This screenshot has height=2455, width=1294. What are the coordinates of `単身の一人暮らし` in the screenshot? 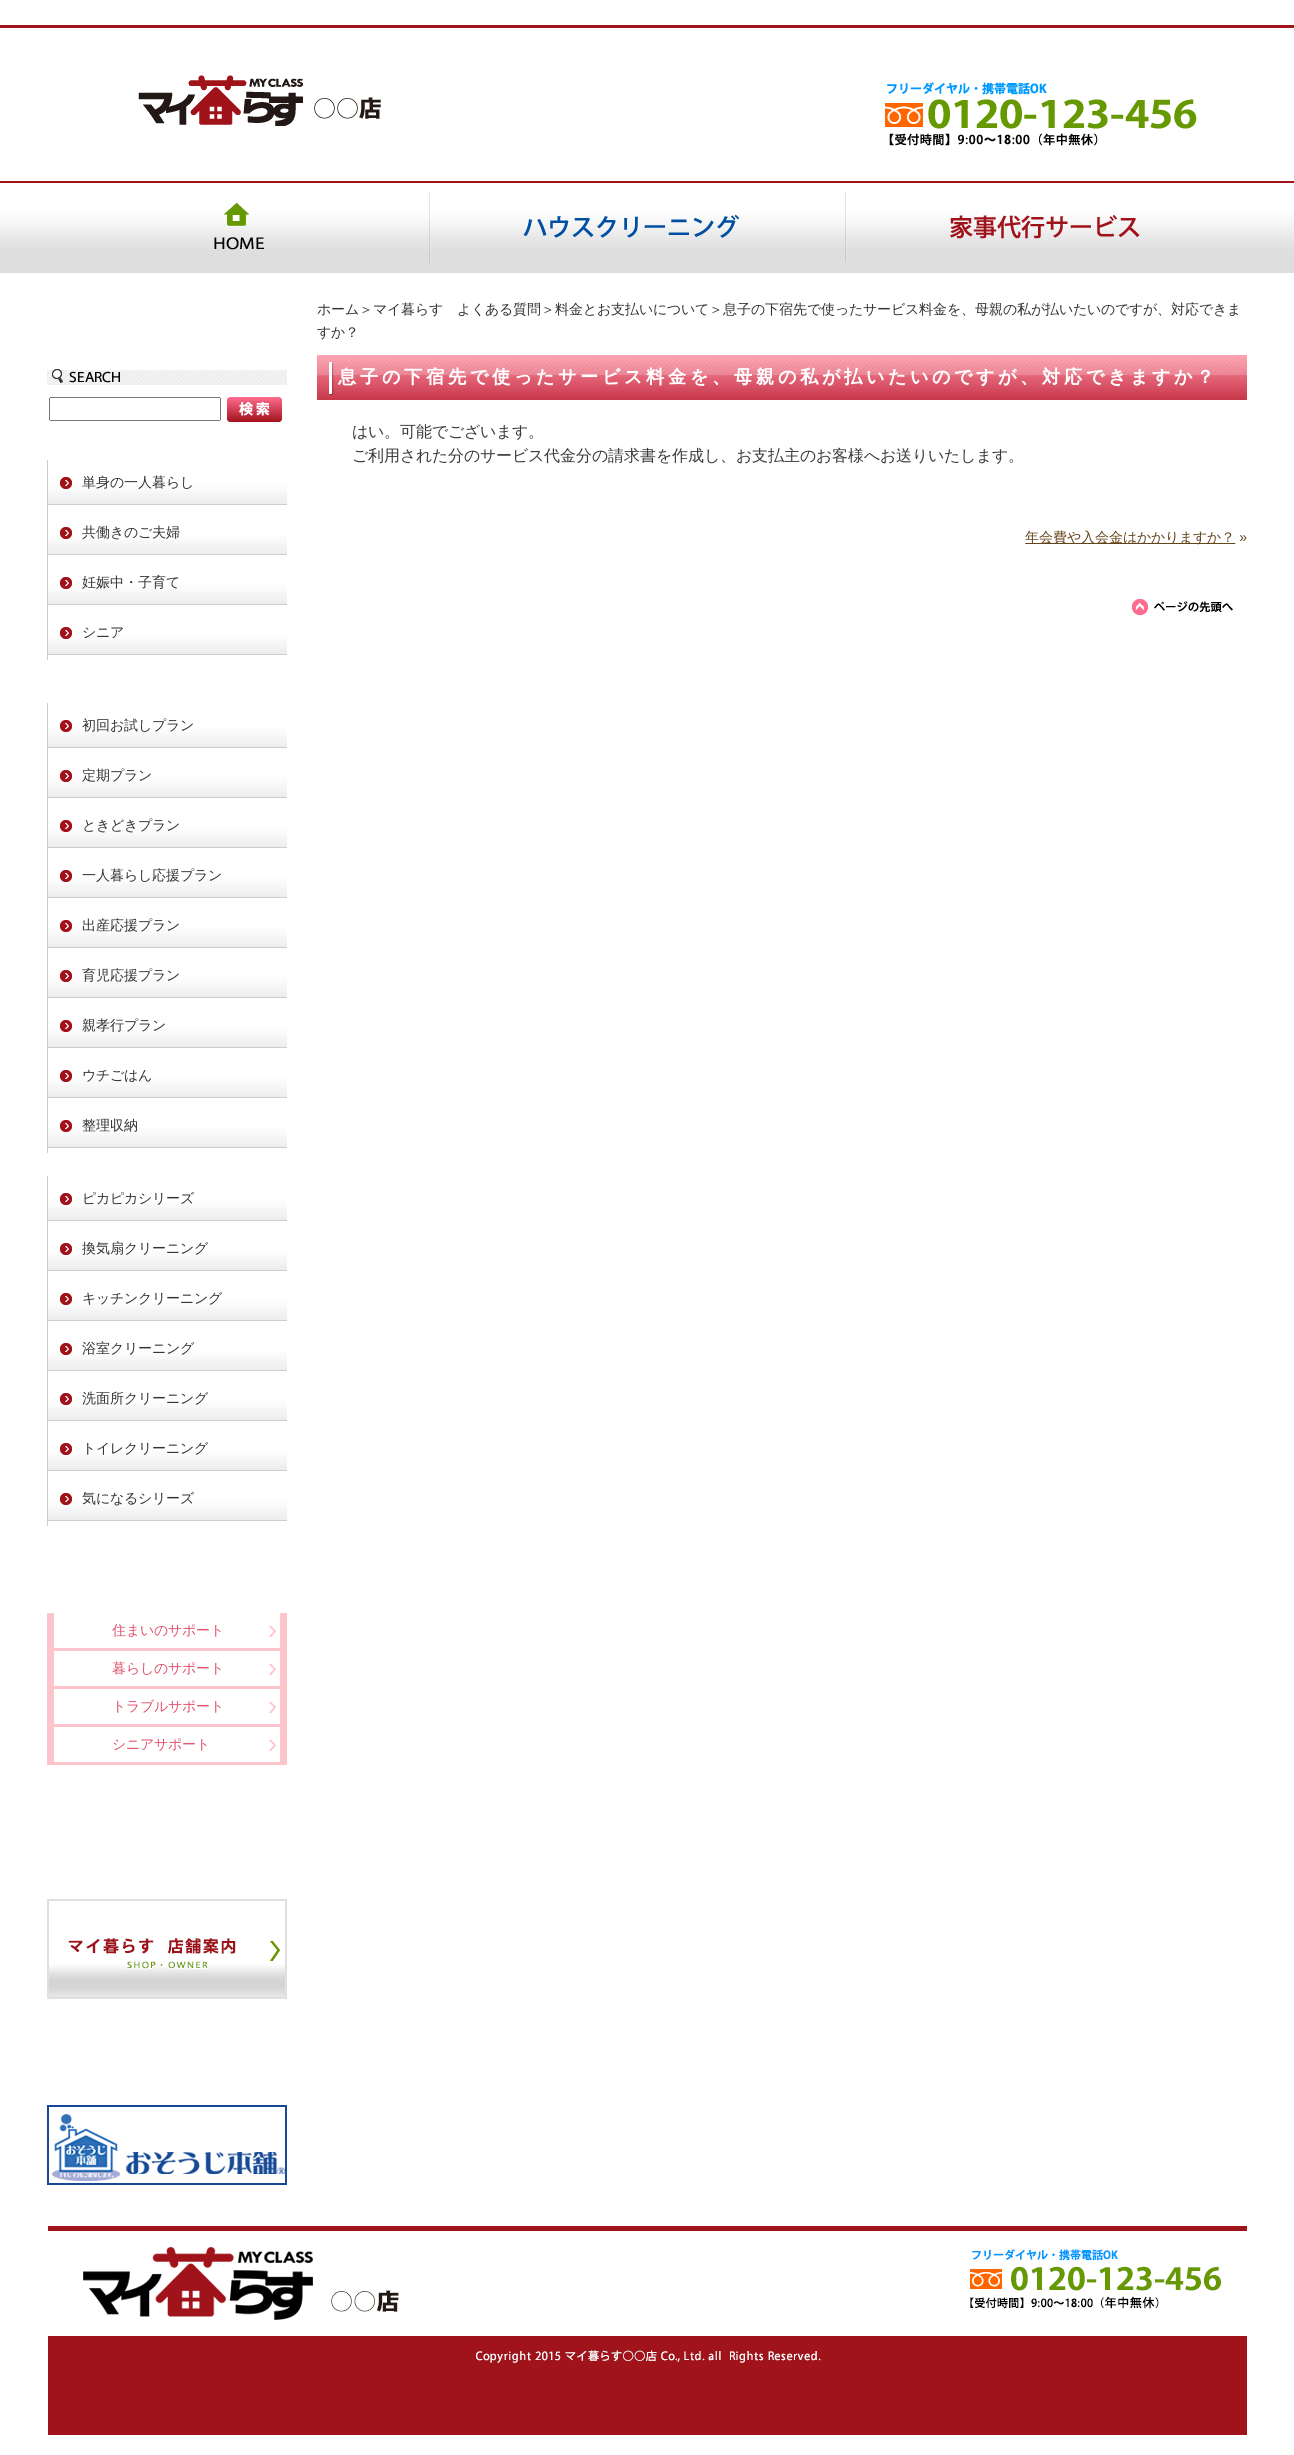 It's located at (138, 482).